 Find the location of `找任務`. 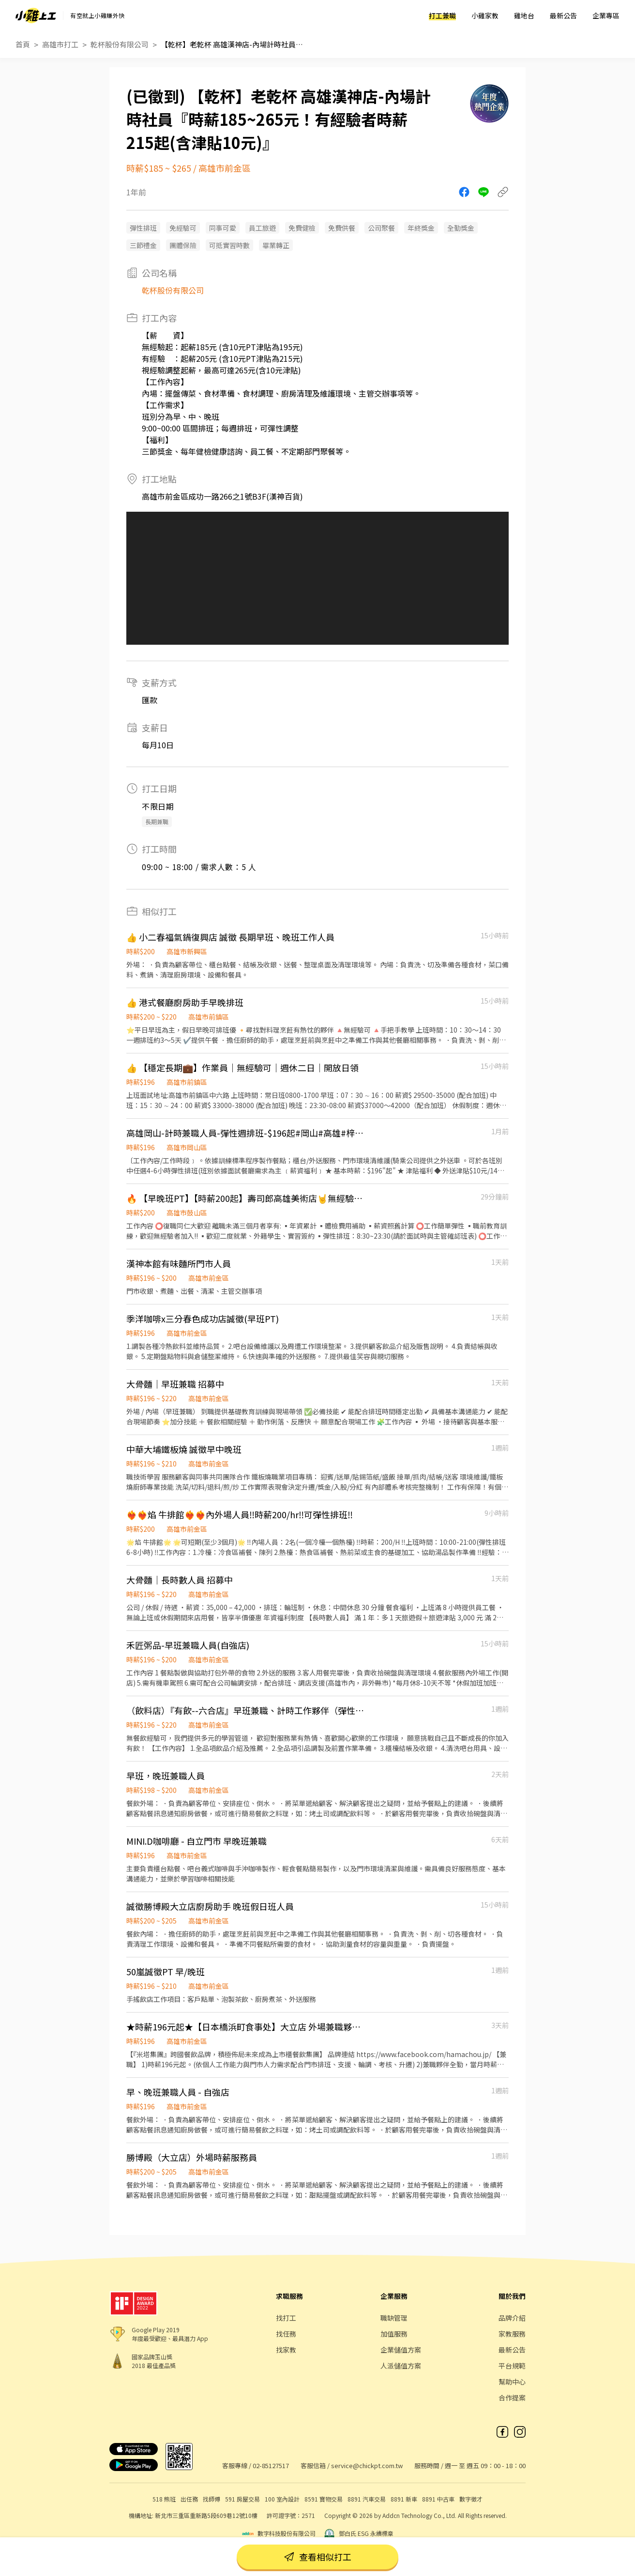

找任務 is located at coordinates (286, 2334).